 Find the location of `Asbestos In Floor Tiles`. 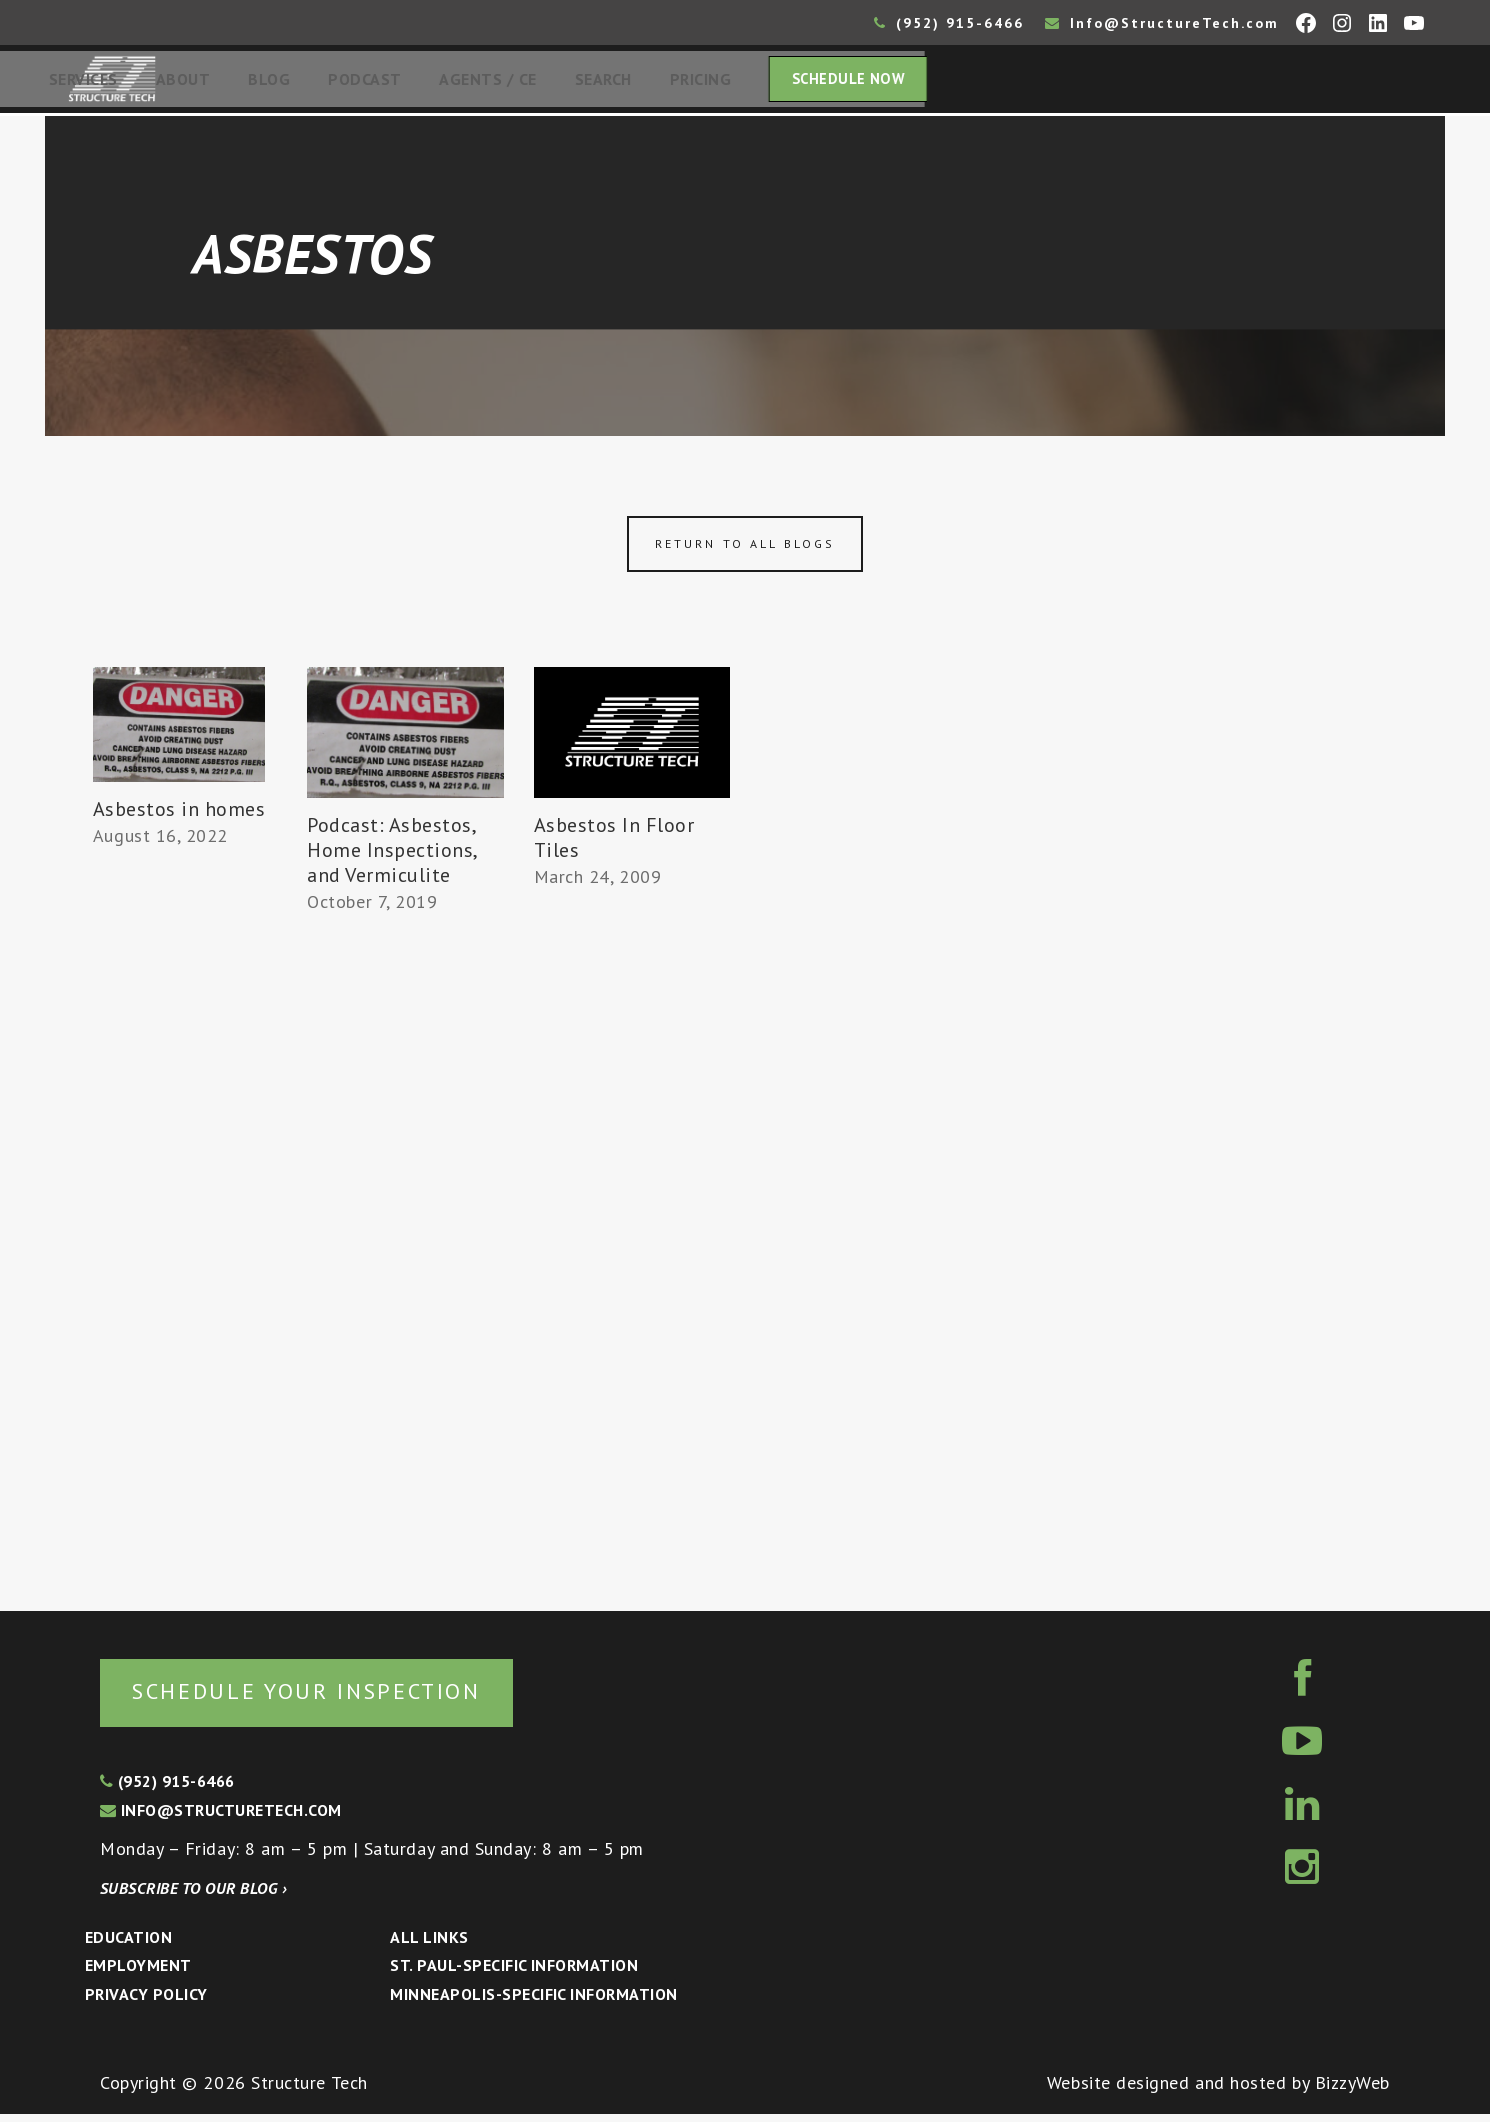

Asbestos In Floor Tiles is located at coordinates (614, 843).